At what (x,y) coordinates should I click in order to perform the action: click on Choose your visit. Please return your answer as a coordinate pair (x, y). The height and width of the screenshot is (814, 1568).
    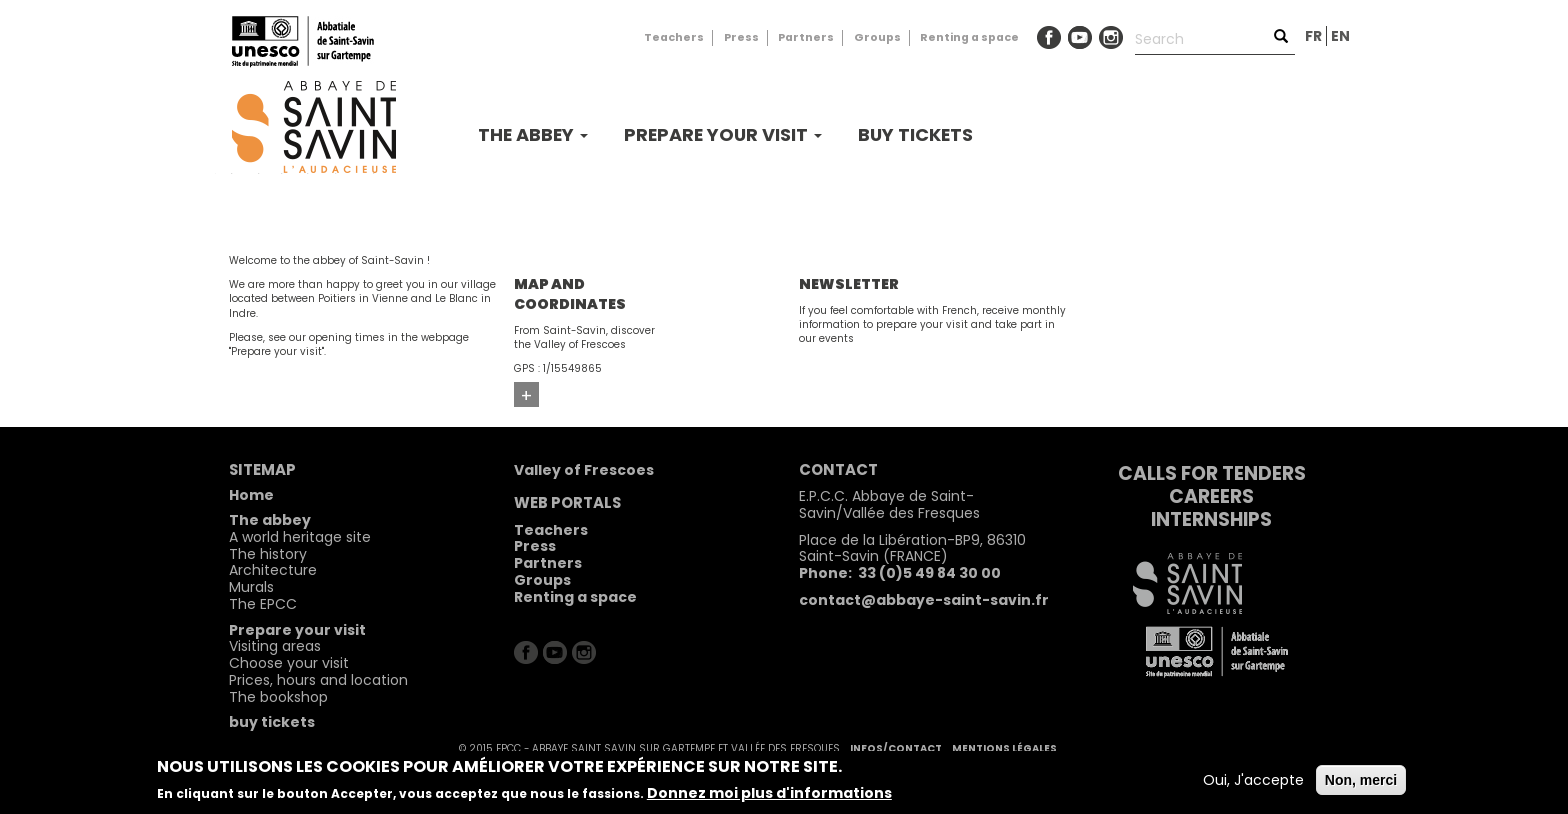
    Looking at the image, I should click on (289, 663).